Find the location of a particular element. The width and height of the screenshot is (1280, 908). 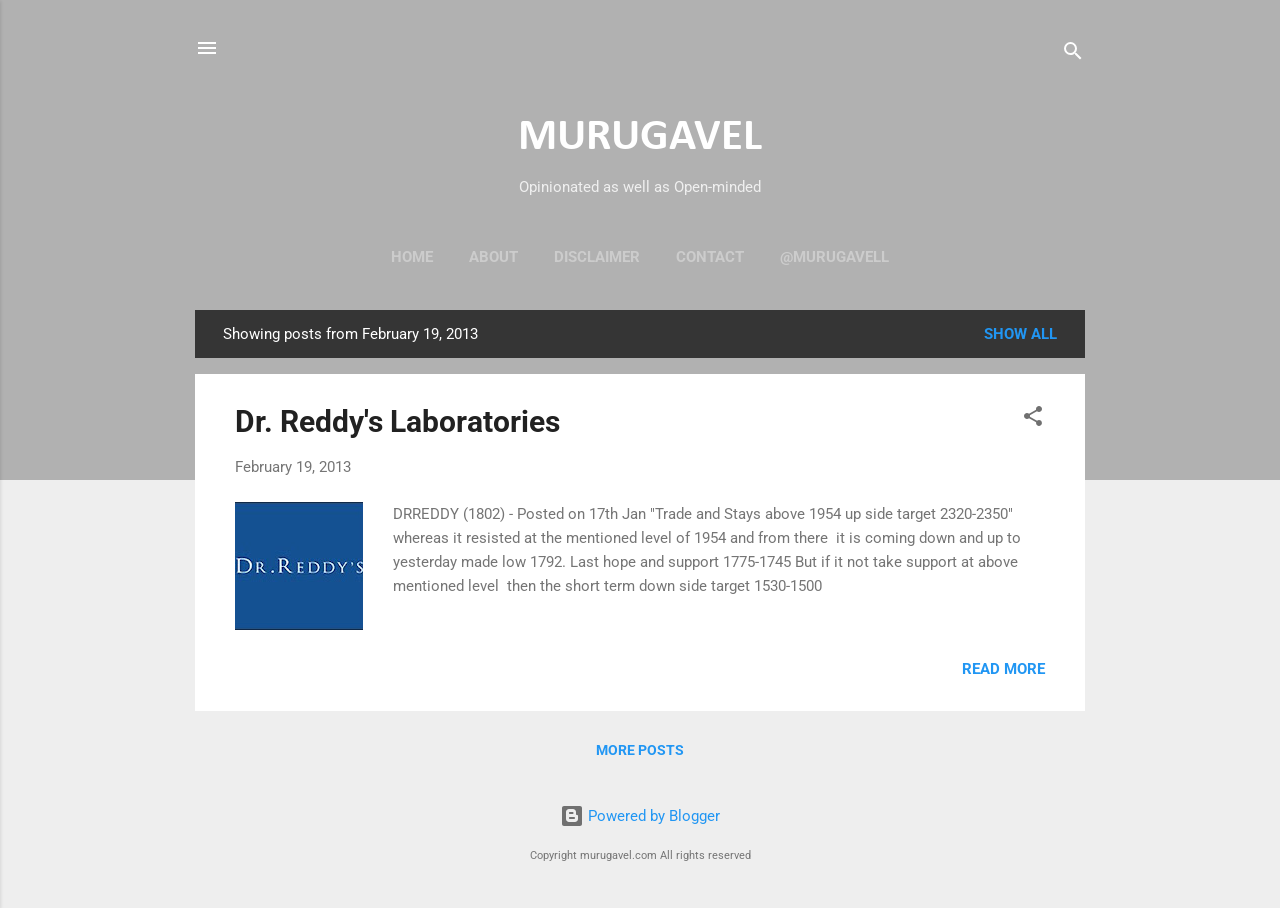

Contact is located at coordinates (710, 257).